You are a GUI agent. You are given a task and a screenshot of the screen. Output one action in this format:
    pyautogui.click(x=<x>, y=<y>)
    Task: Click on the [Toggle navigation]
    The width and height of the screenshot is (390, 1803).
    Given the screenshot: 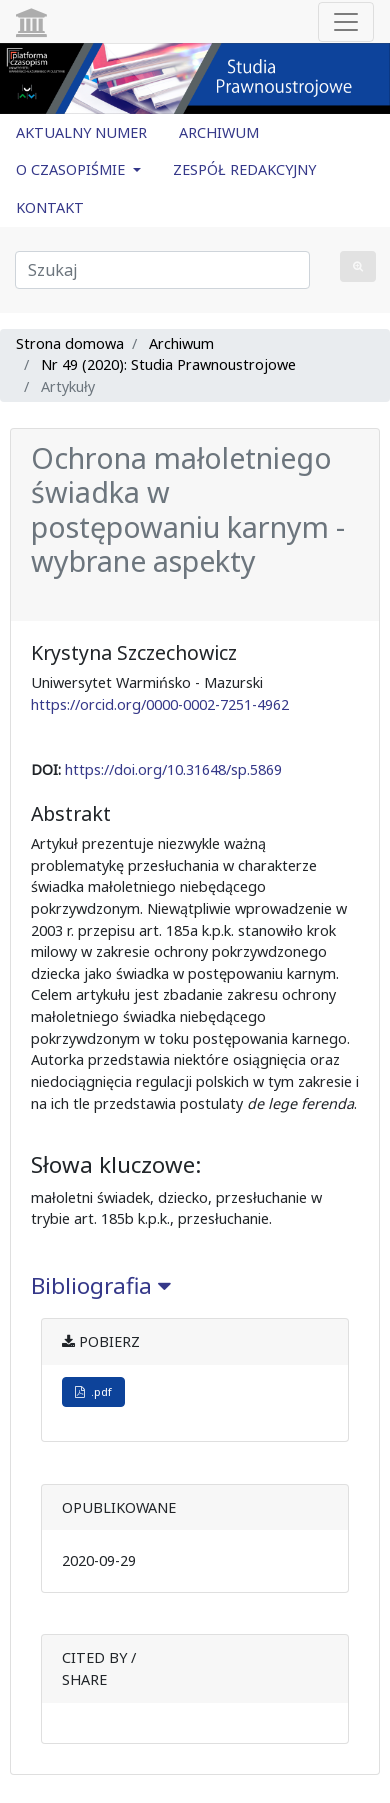 What is the action you would take?
    pyautogui.click(x=346, y=22)
    